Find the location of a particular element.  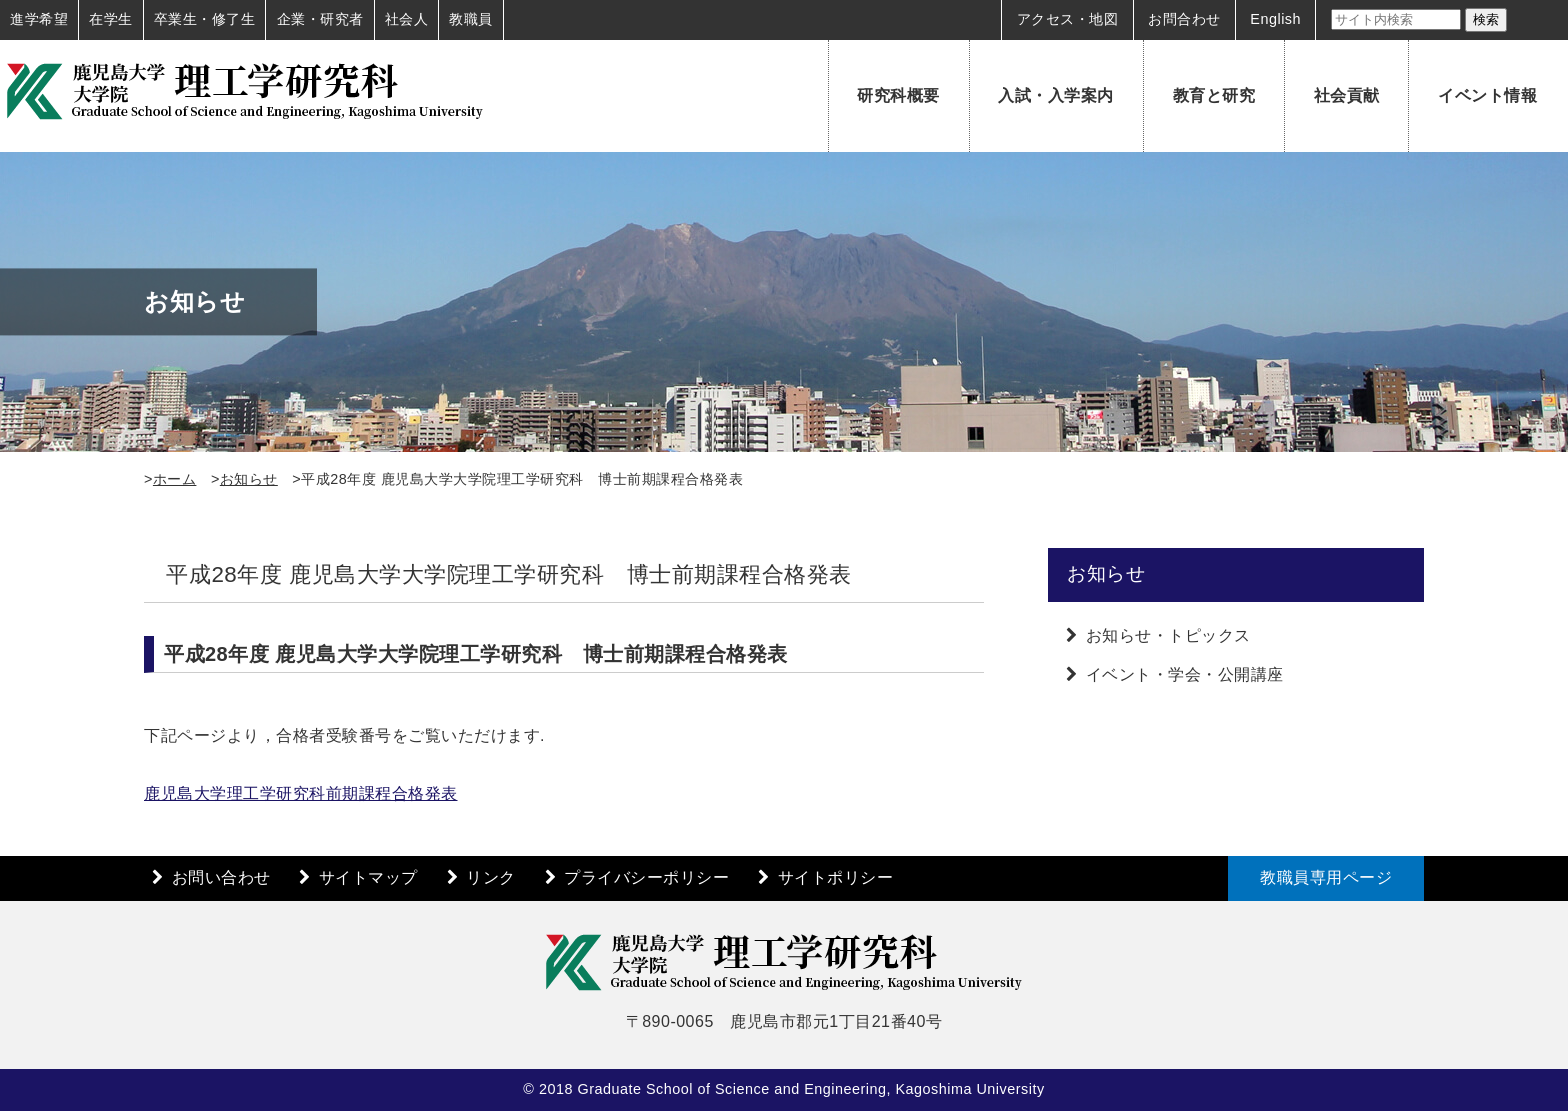

サイトマップ is located at coordinates (368, 877).